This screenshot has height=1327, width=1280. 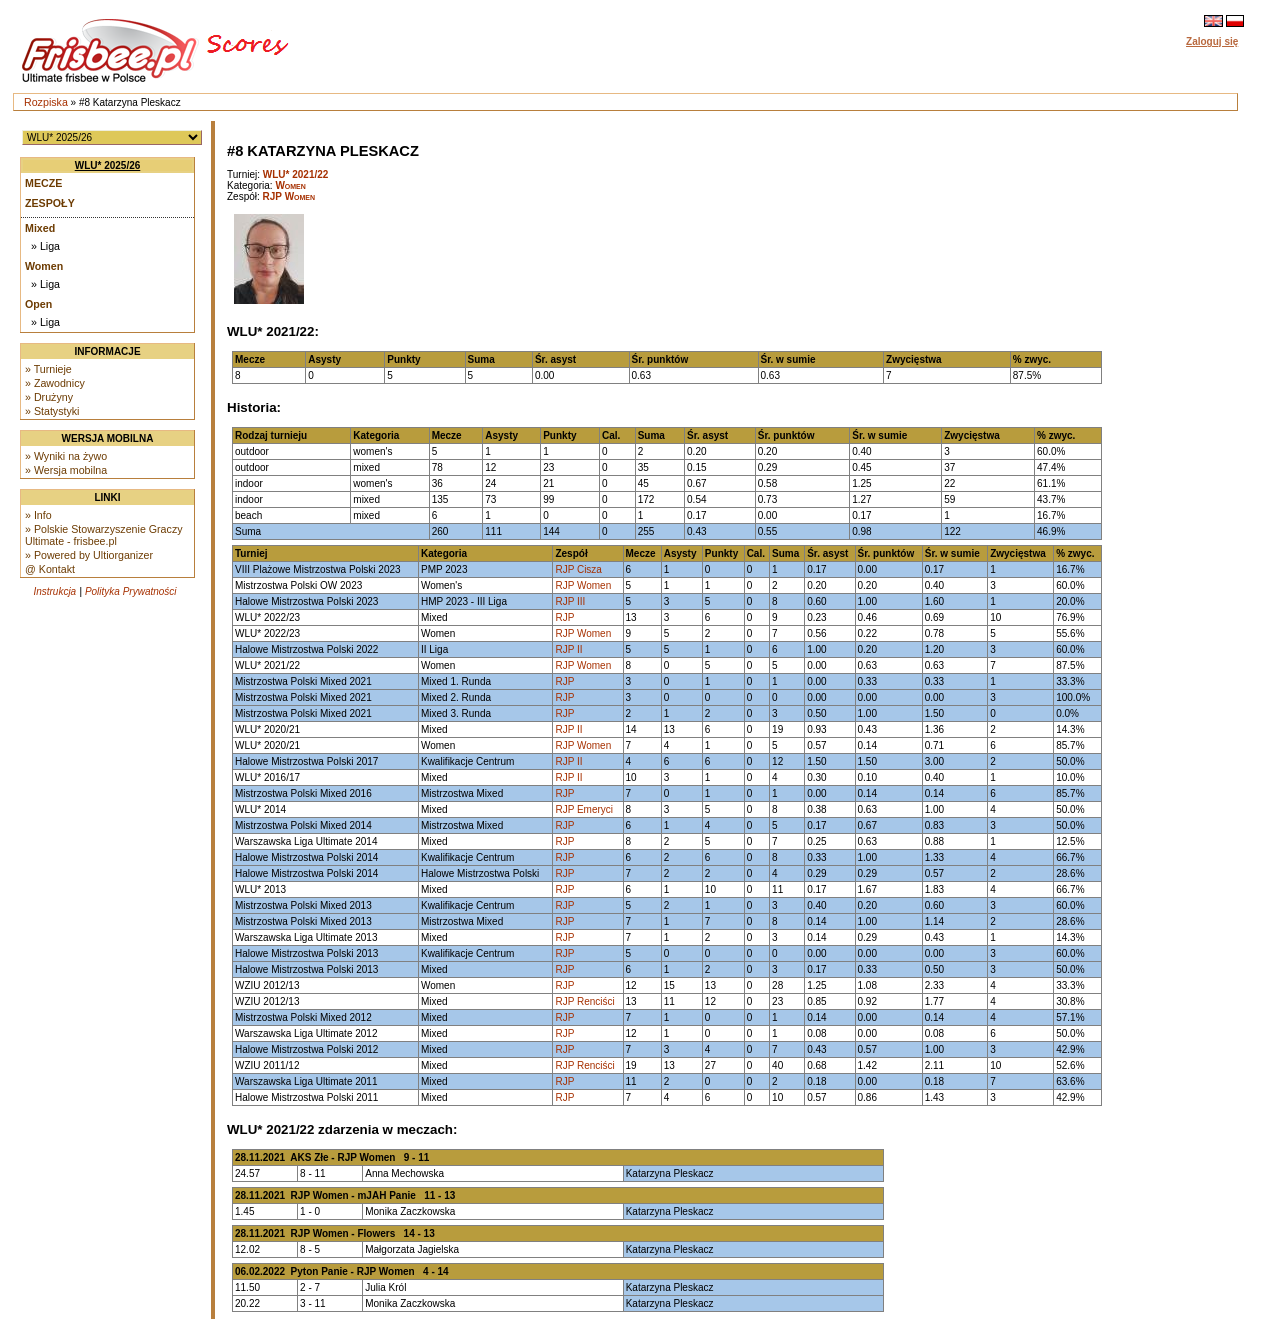 What do you see at coordinates (66, 470) in the screenshot?
I see `» Wersja mobilna` at bounding box center [66, 470].